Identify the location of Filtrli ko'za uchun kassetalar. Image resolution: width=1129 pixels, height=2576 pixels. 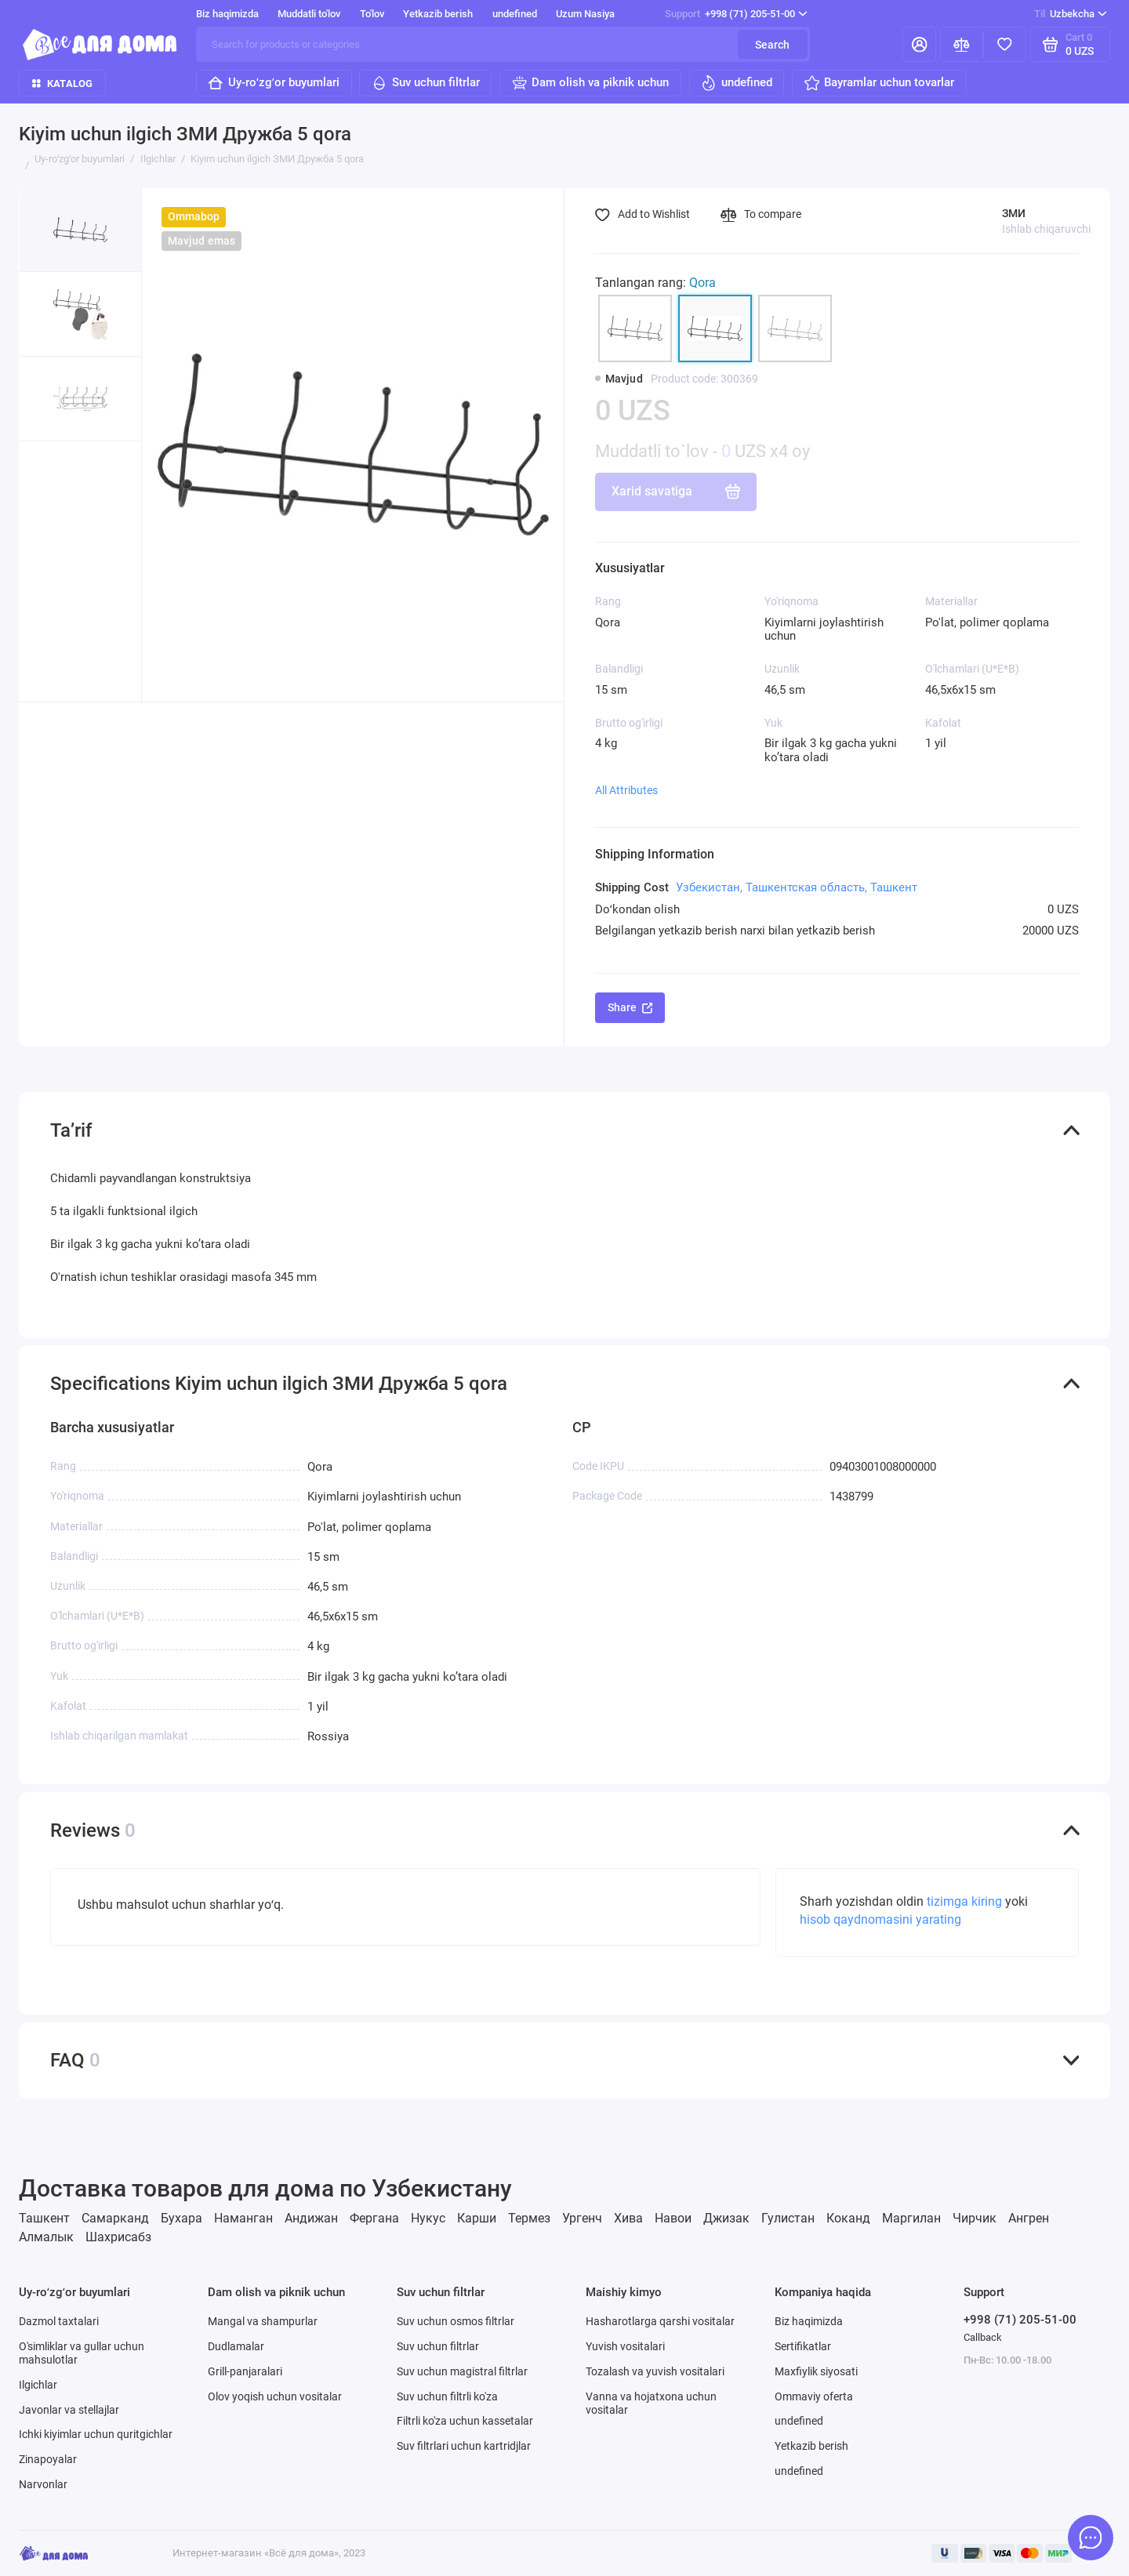
(465, 2421).